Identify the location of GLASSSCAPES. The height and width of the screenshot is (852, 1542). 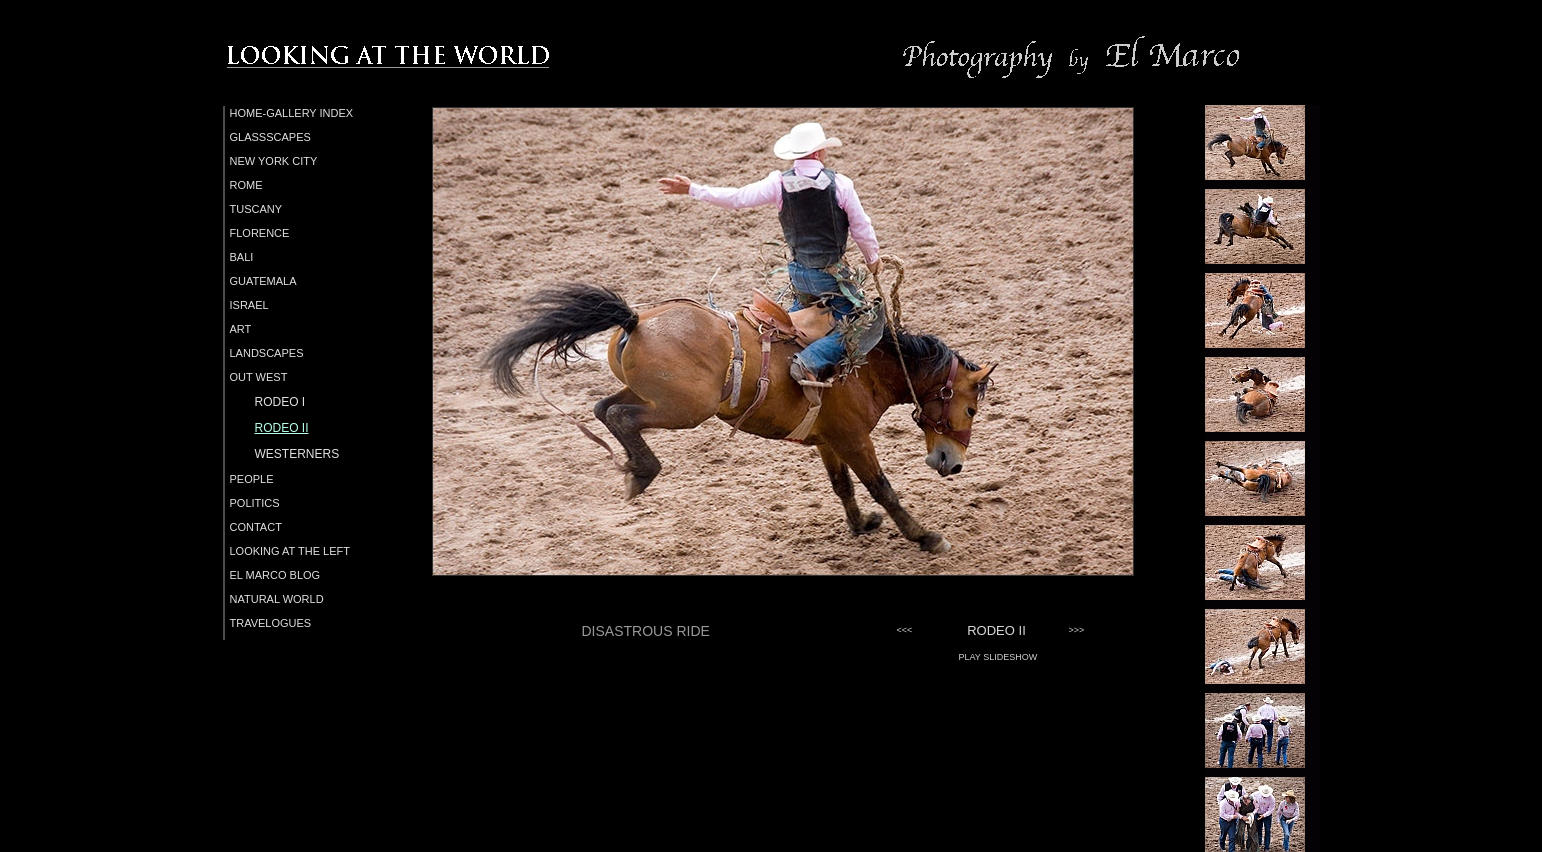
(270, 137).